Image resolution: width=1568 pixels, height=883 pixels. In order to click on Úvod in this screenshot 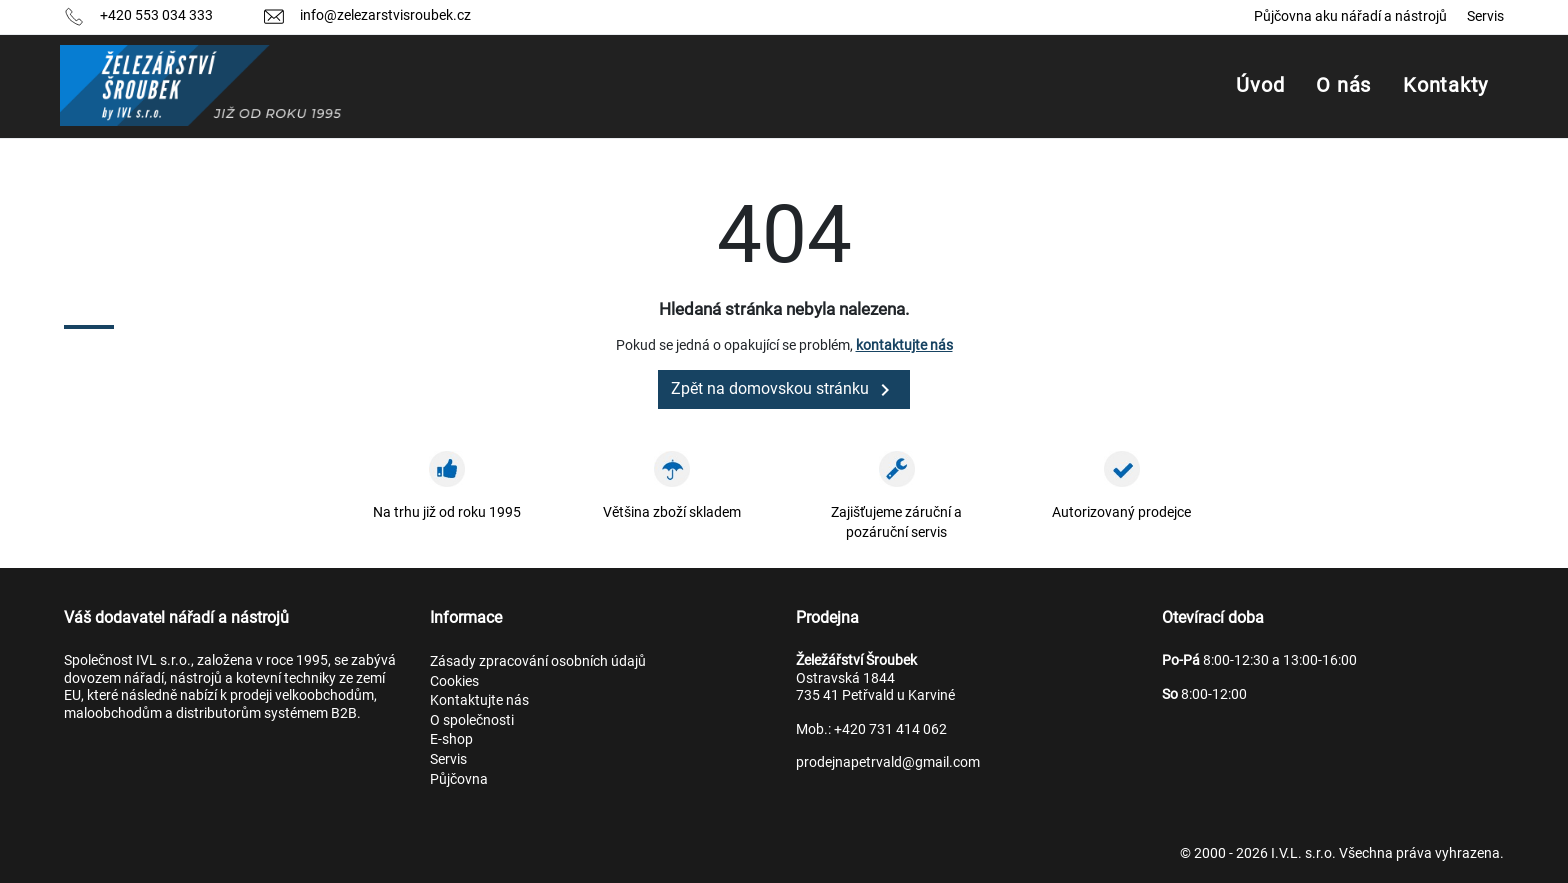, I will do `click(1260, 85)`.